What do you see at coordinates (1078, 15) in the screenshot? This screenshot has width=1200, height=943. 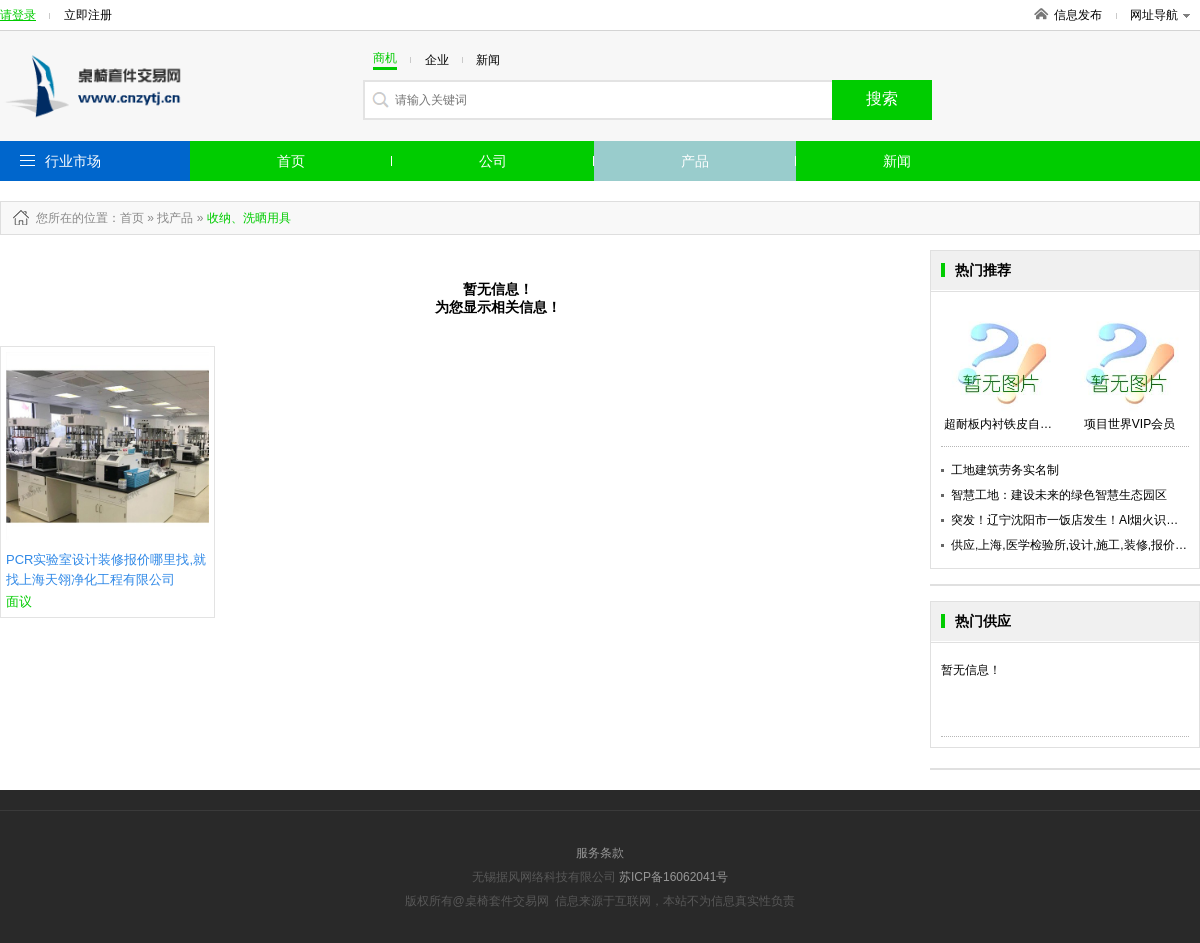 I see `信息发布` at bounding box center [1078, 15].